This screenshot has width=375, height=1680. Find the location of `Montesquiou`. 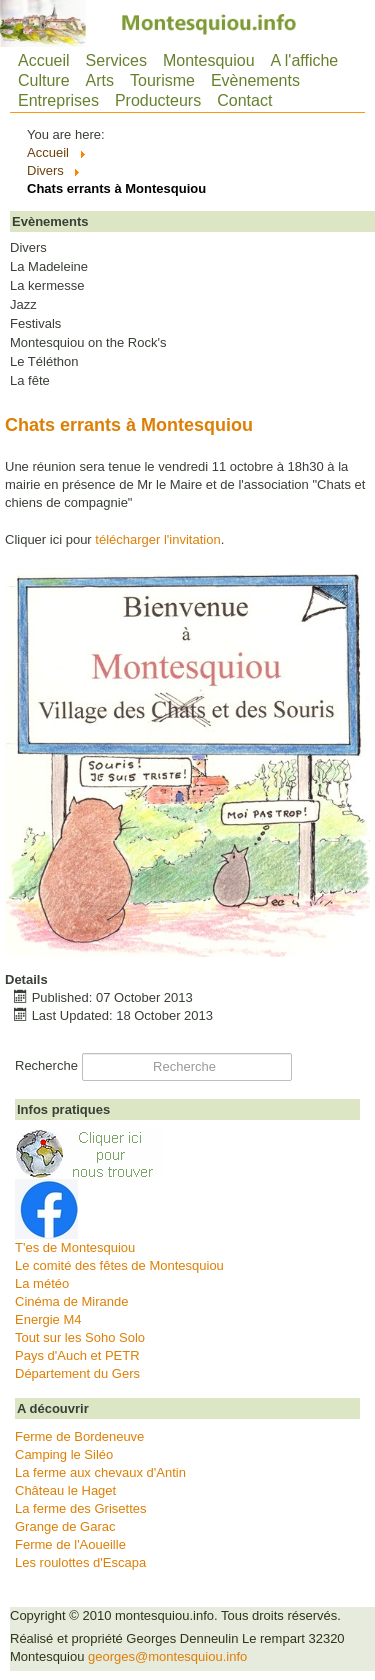

Montesquiou is located at coordinates (209, 60).